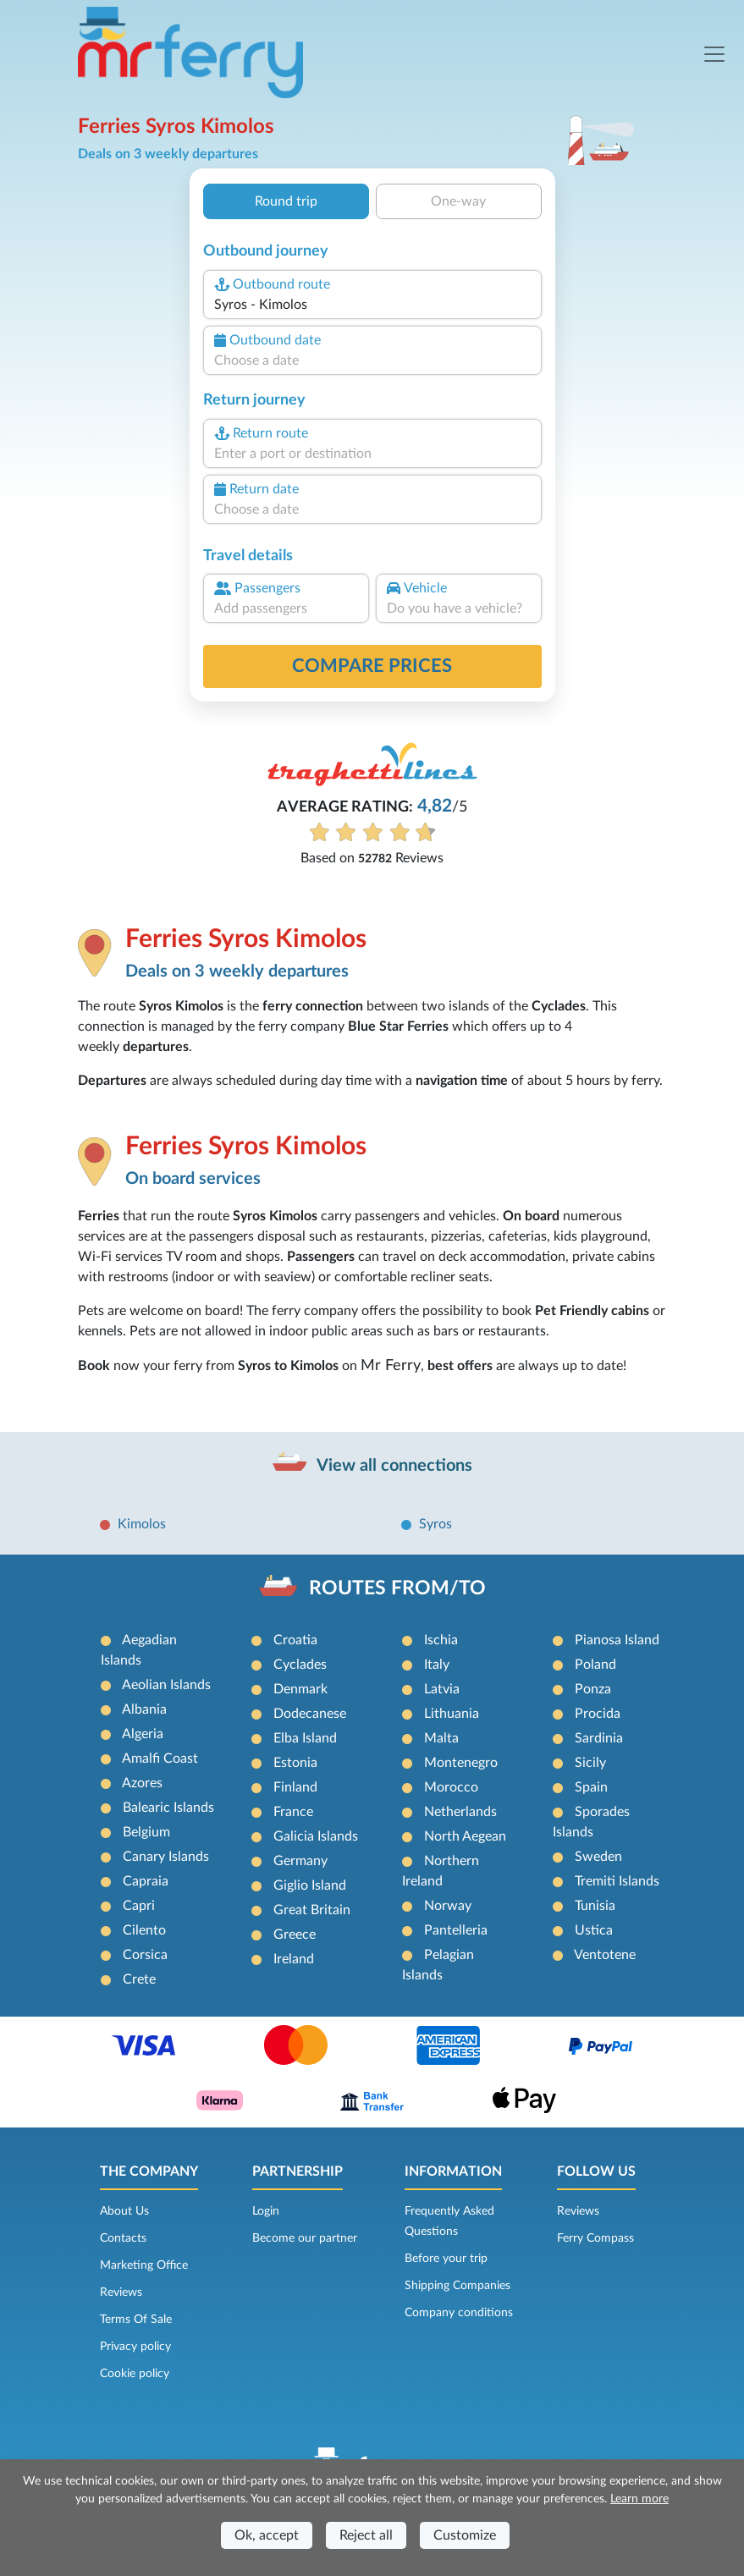  What do you see at coordinates (309, 1885) in the screenshot?
I see `Giglio Island` at bounding box center [309, 1885].